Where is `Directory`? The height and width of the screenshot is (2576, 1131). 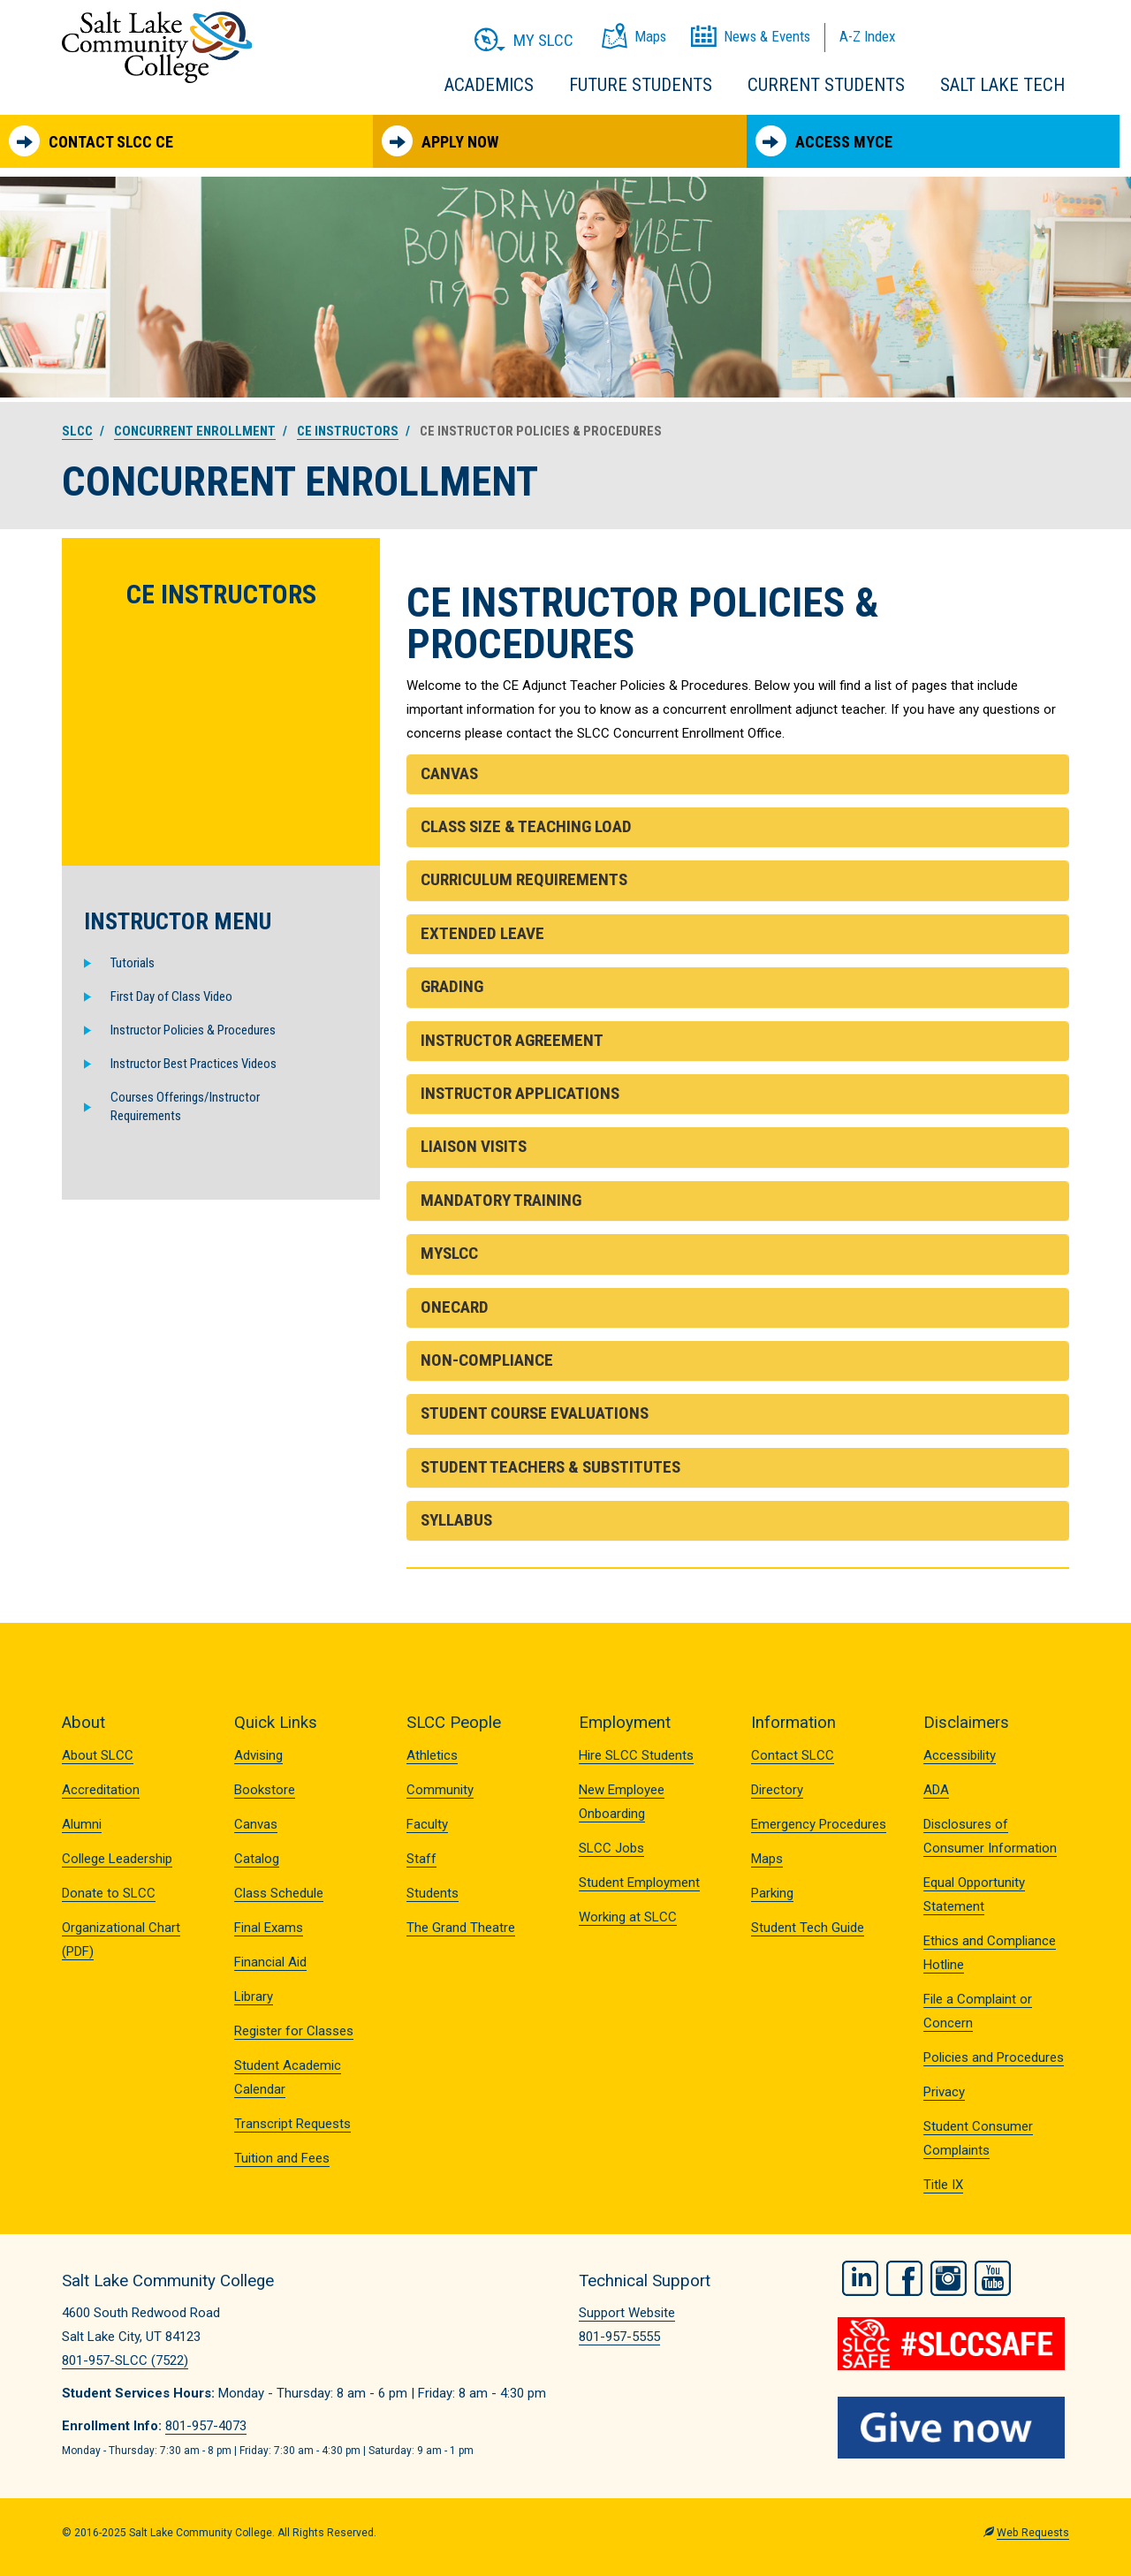
Directory is located at coordinates (777, 1790).